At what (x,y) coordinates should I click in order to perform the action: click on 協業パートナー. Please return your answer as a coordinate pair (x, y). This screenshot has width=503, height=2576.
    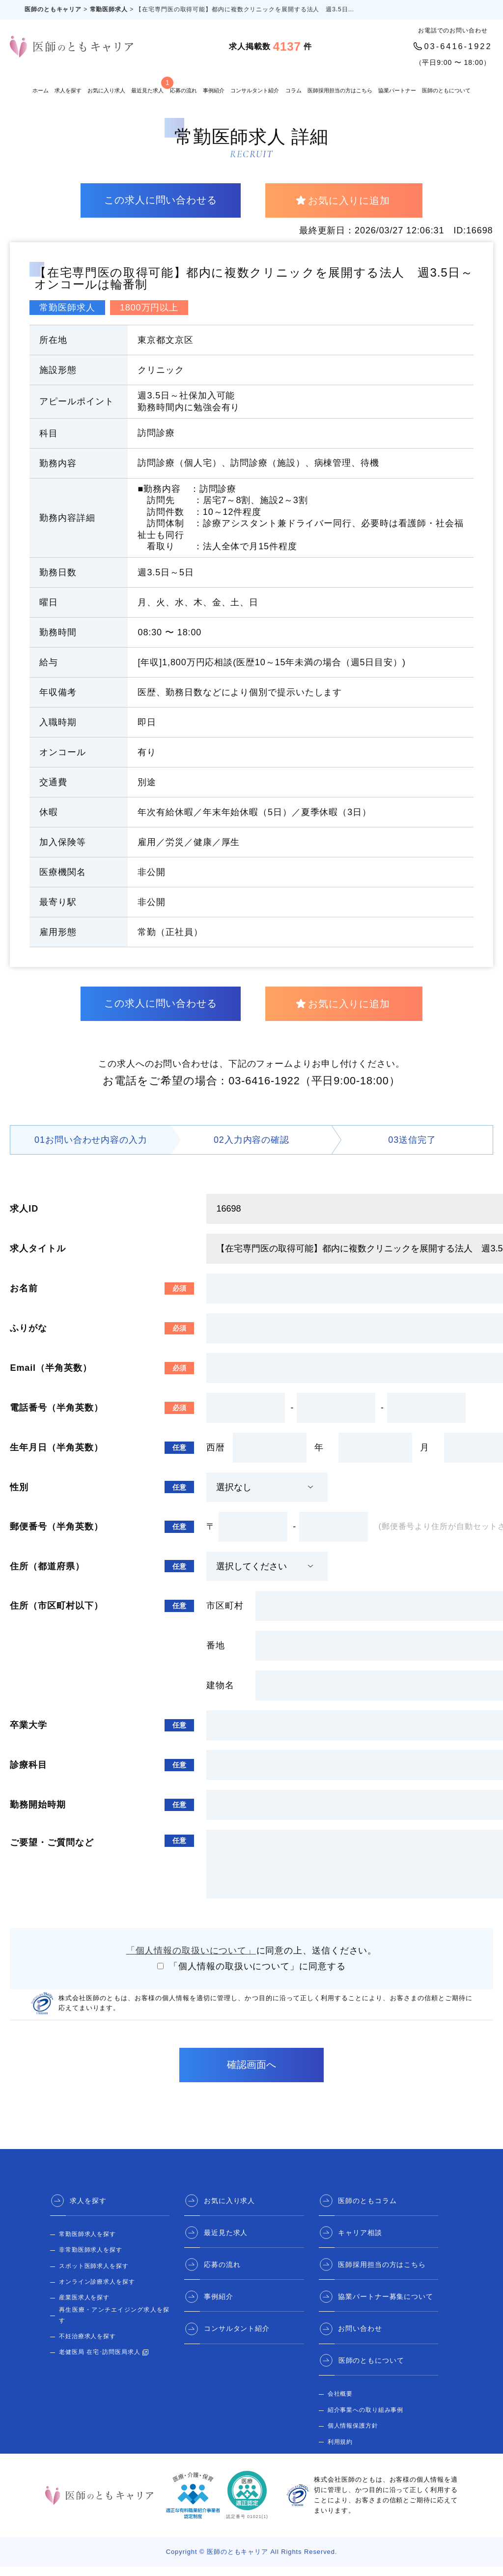
    Looking at the image, I should click on (397, 90).